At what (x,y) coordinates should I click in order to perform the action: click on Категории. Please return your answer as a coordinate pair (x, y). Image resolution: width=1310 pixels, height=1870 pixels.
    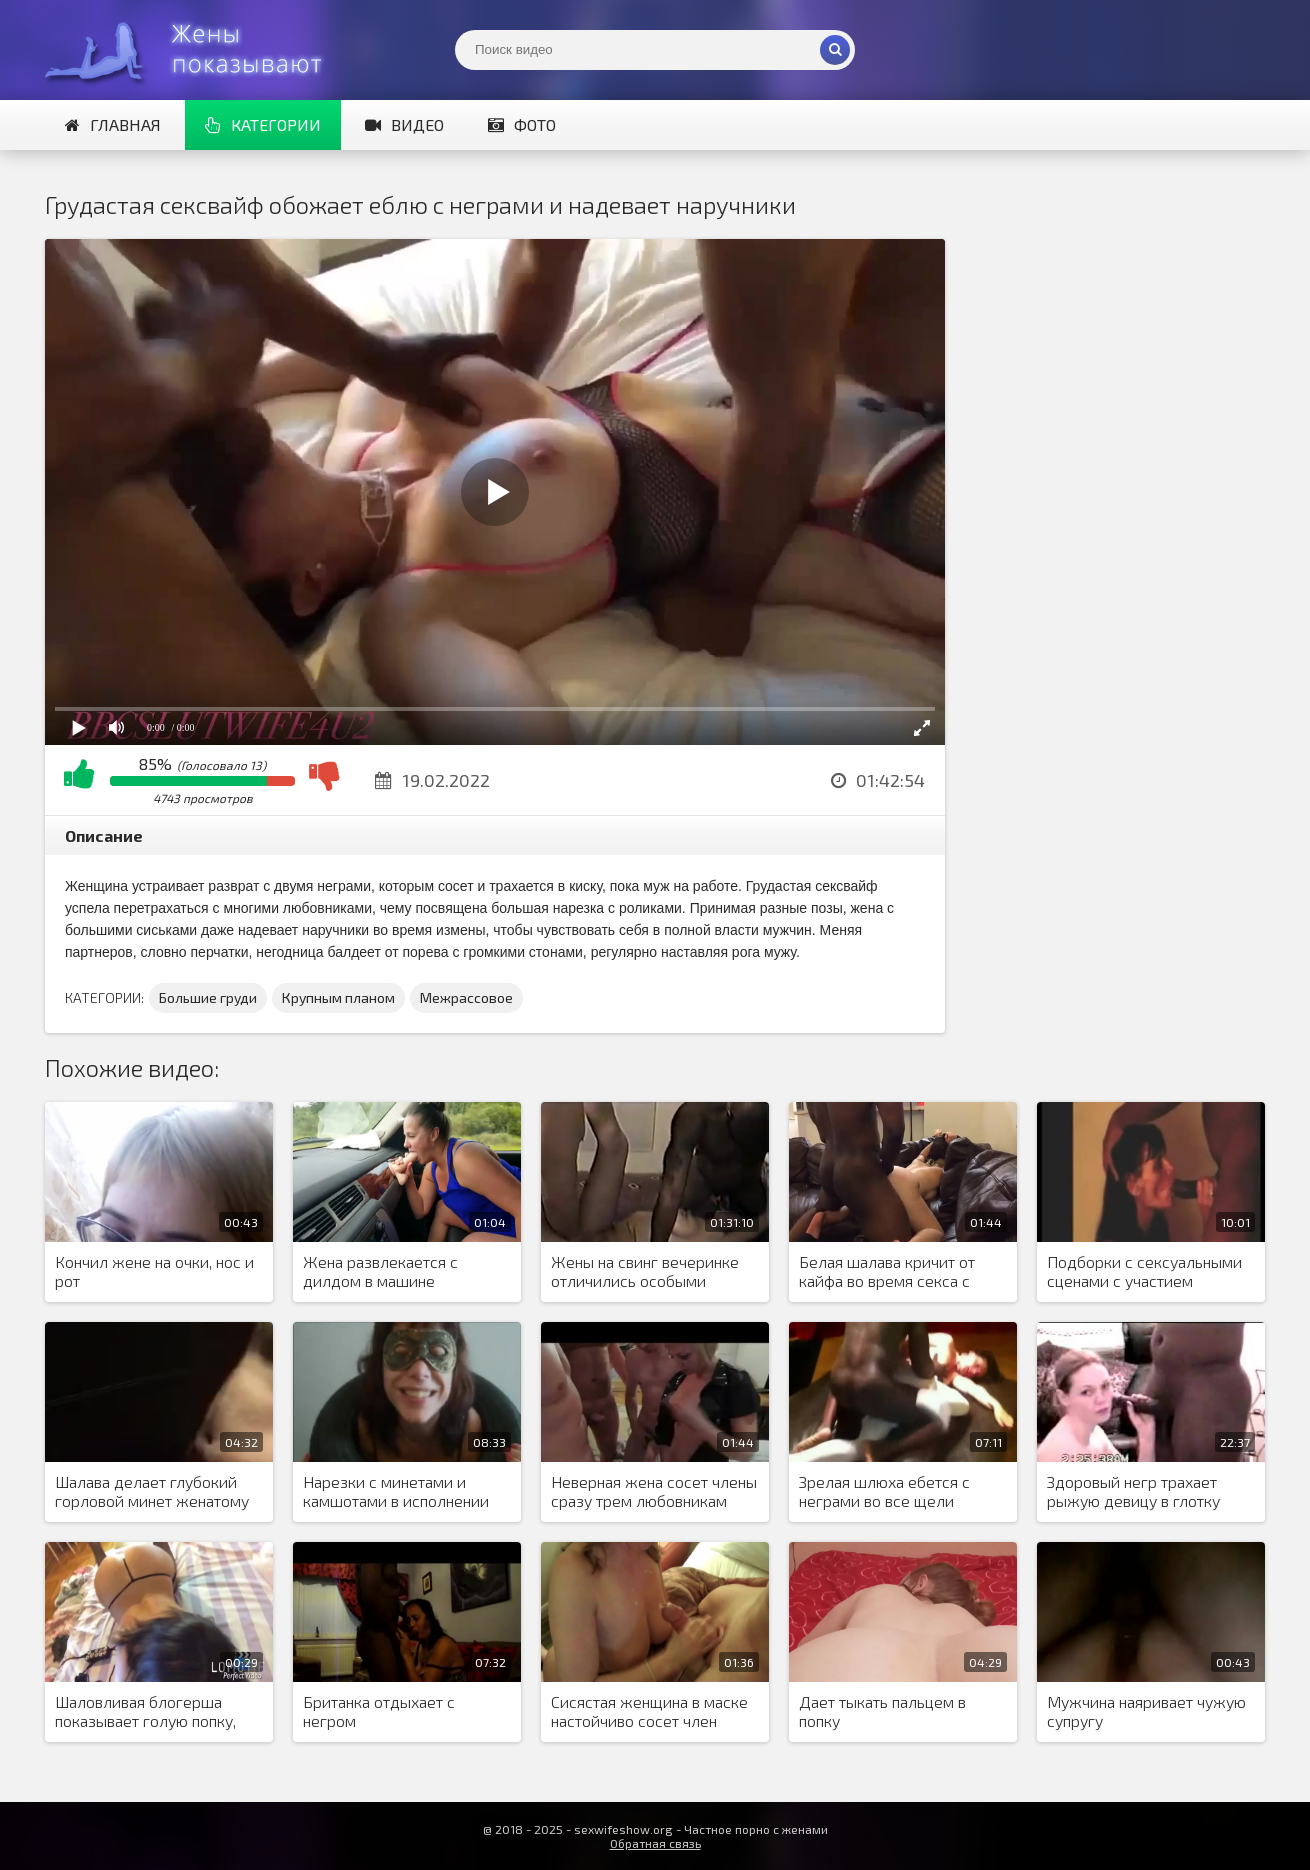
    Looking at the image, I should click on (263, 124).